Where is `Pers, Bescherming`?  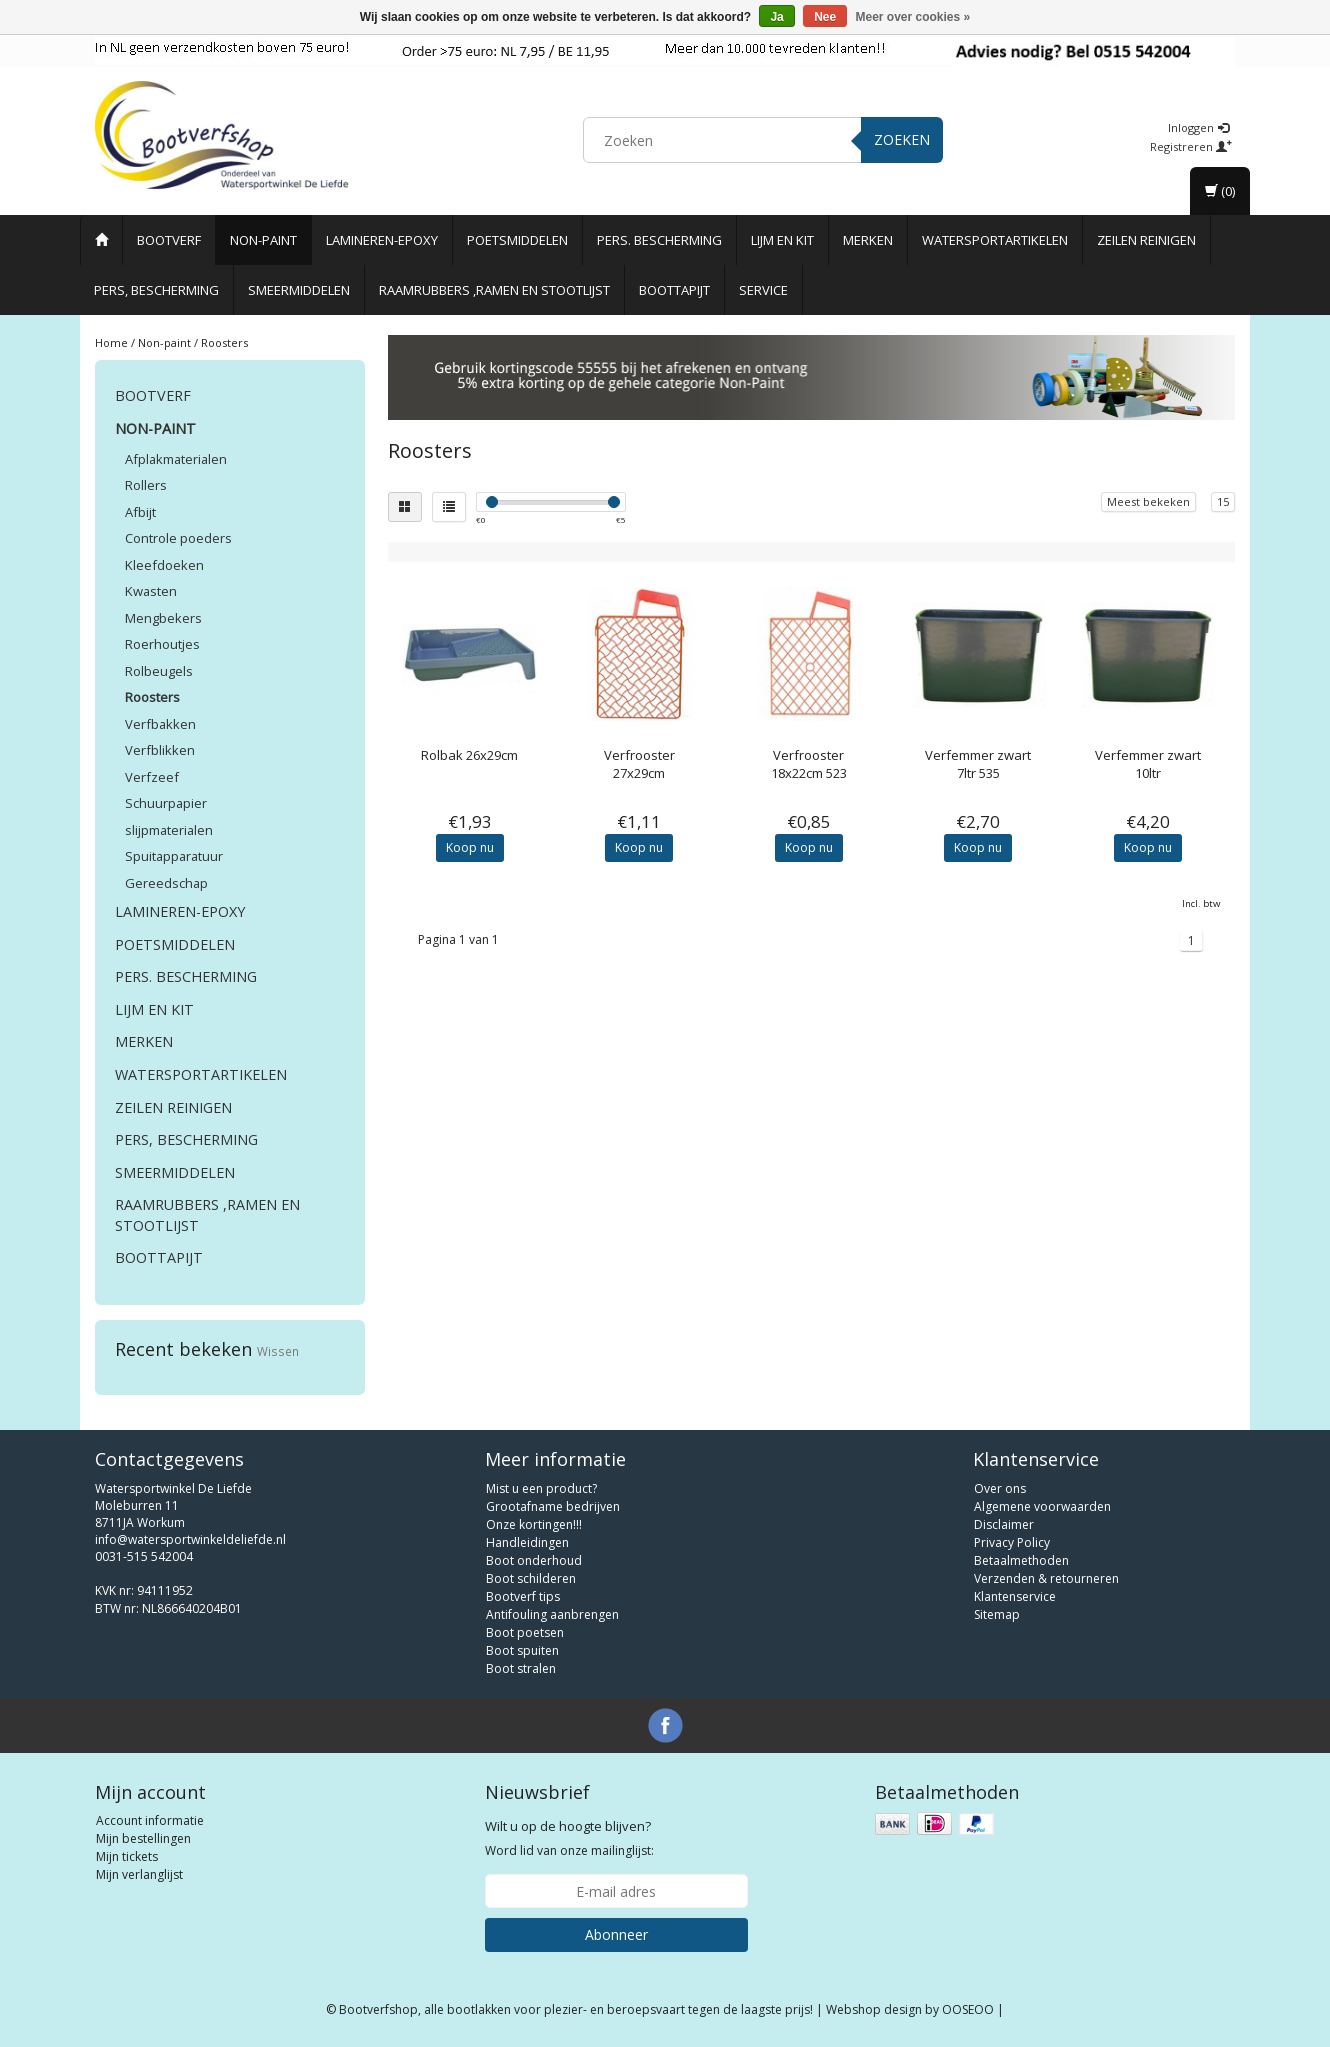 Pers, Bescherming is located at coordinates (156, 290).